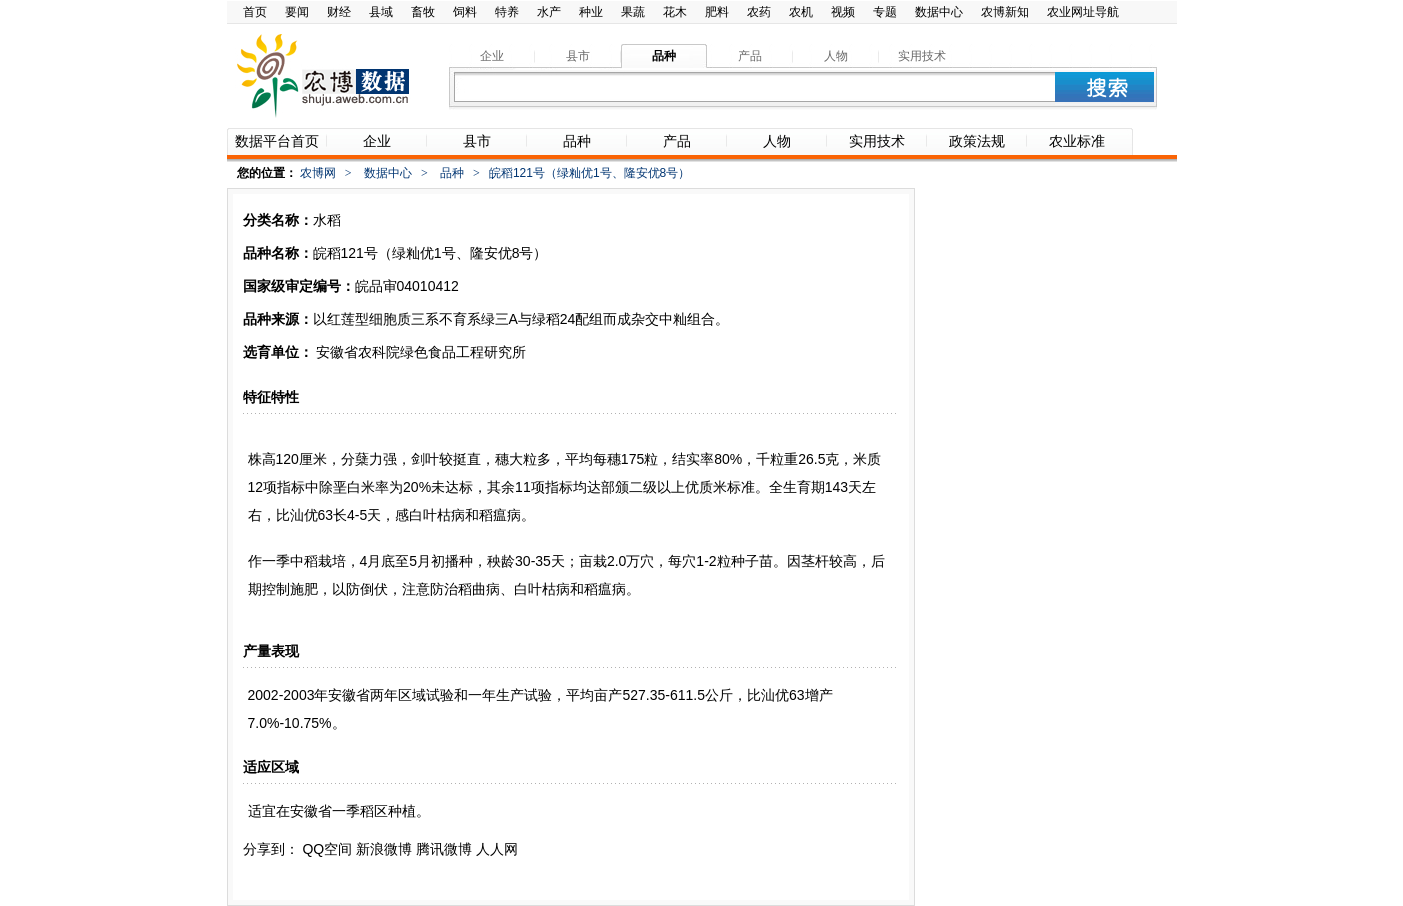  I want to click on 畜牧, so click(423, 12).